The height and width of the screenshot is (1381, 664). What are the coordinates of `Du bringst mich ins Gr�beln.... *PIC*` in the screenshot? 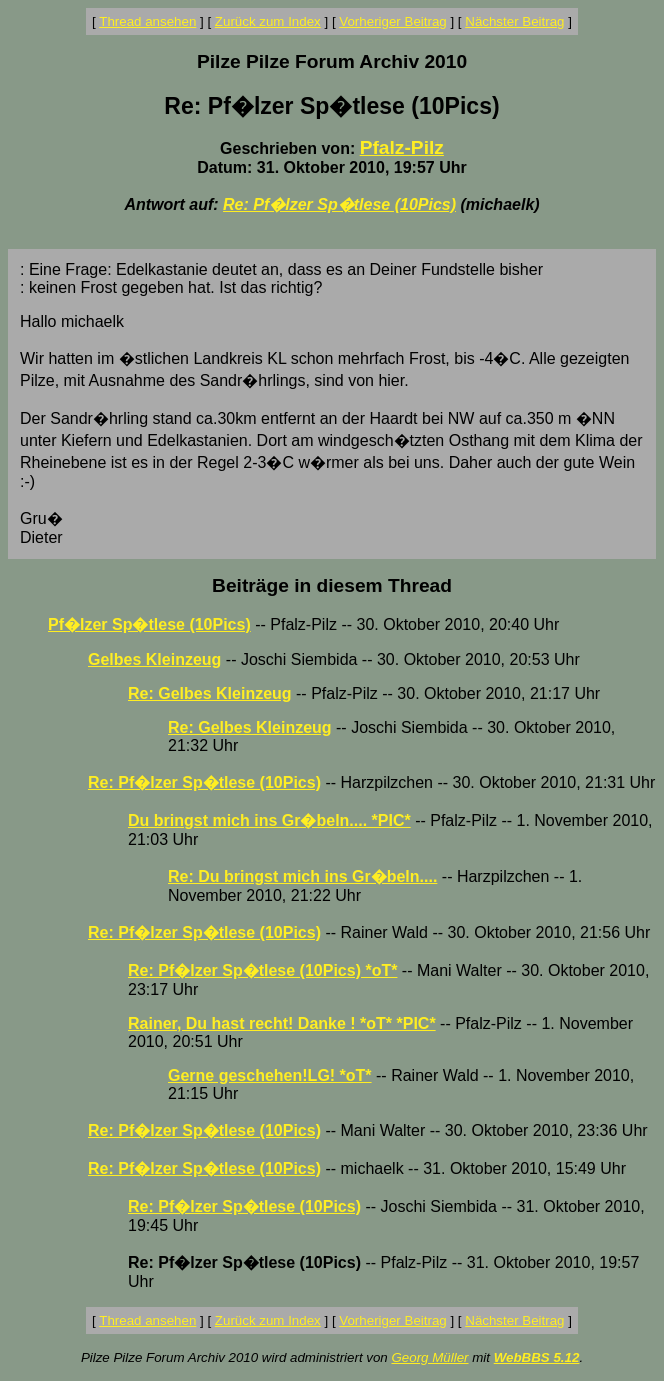 It's located at (269, 820).